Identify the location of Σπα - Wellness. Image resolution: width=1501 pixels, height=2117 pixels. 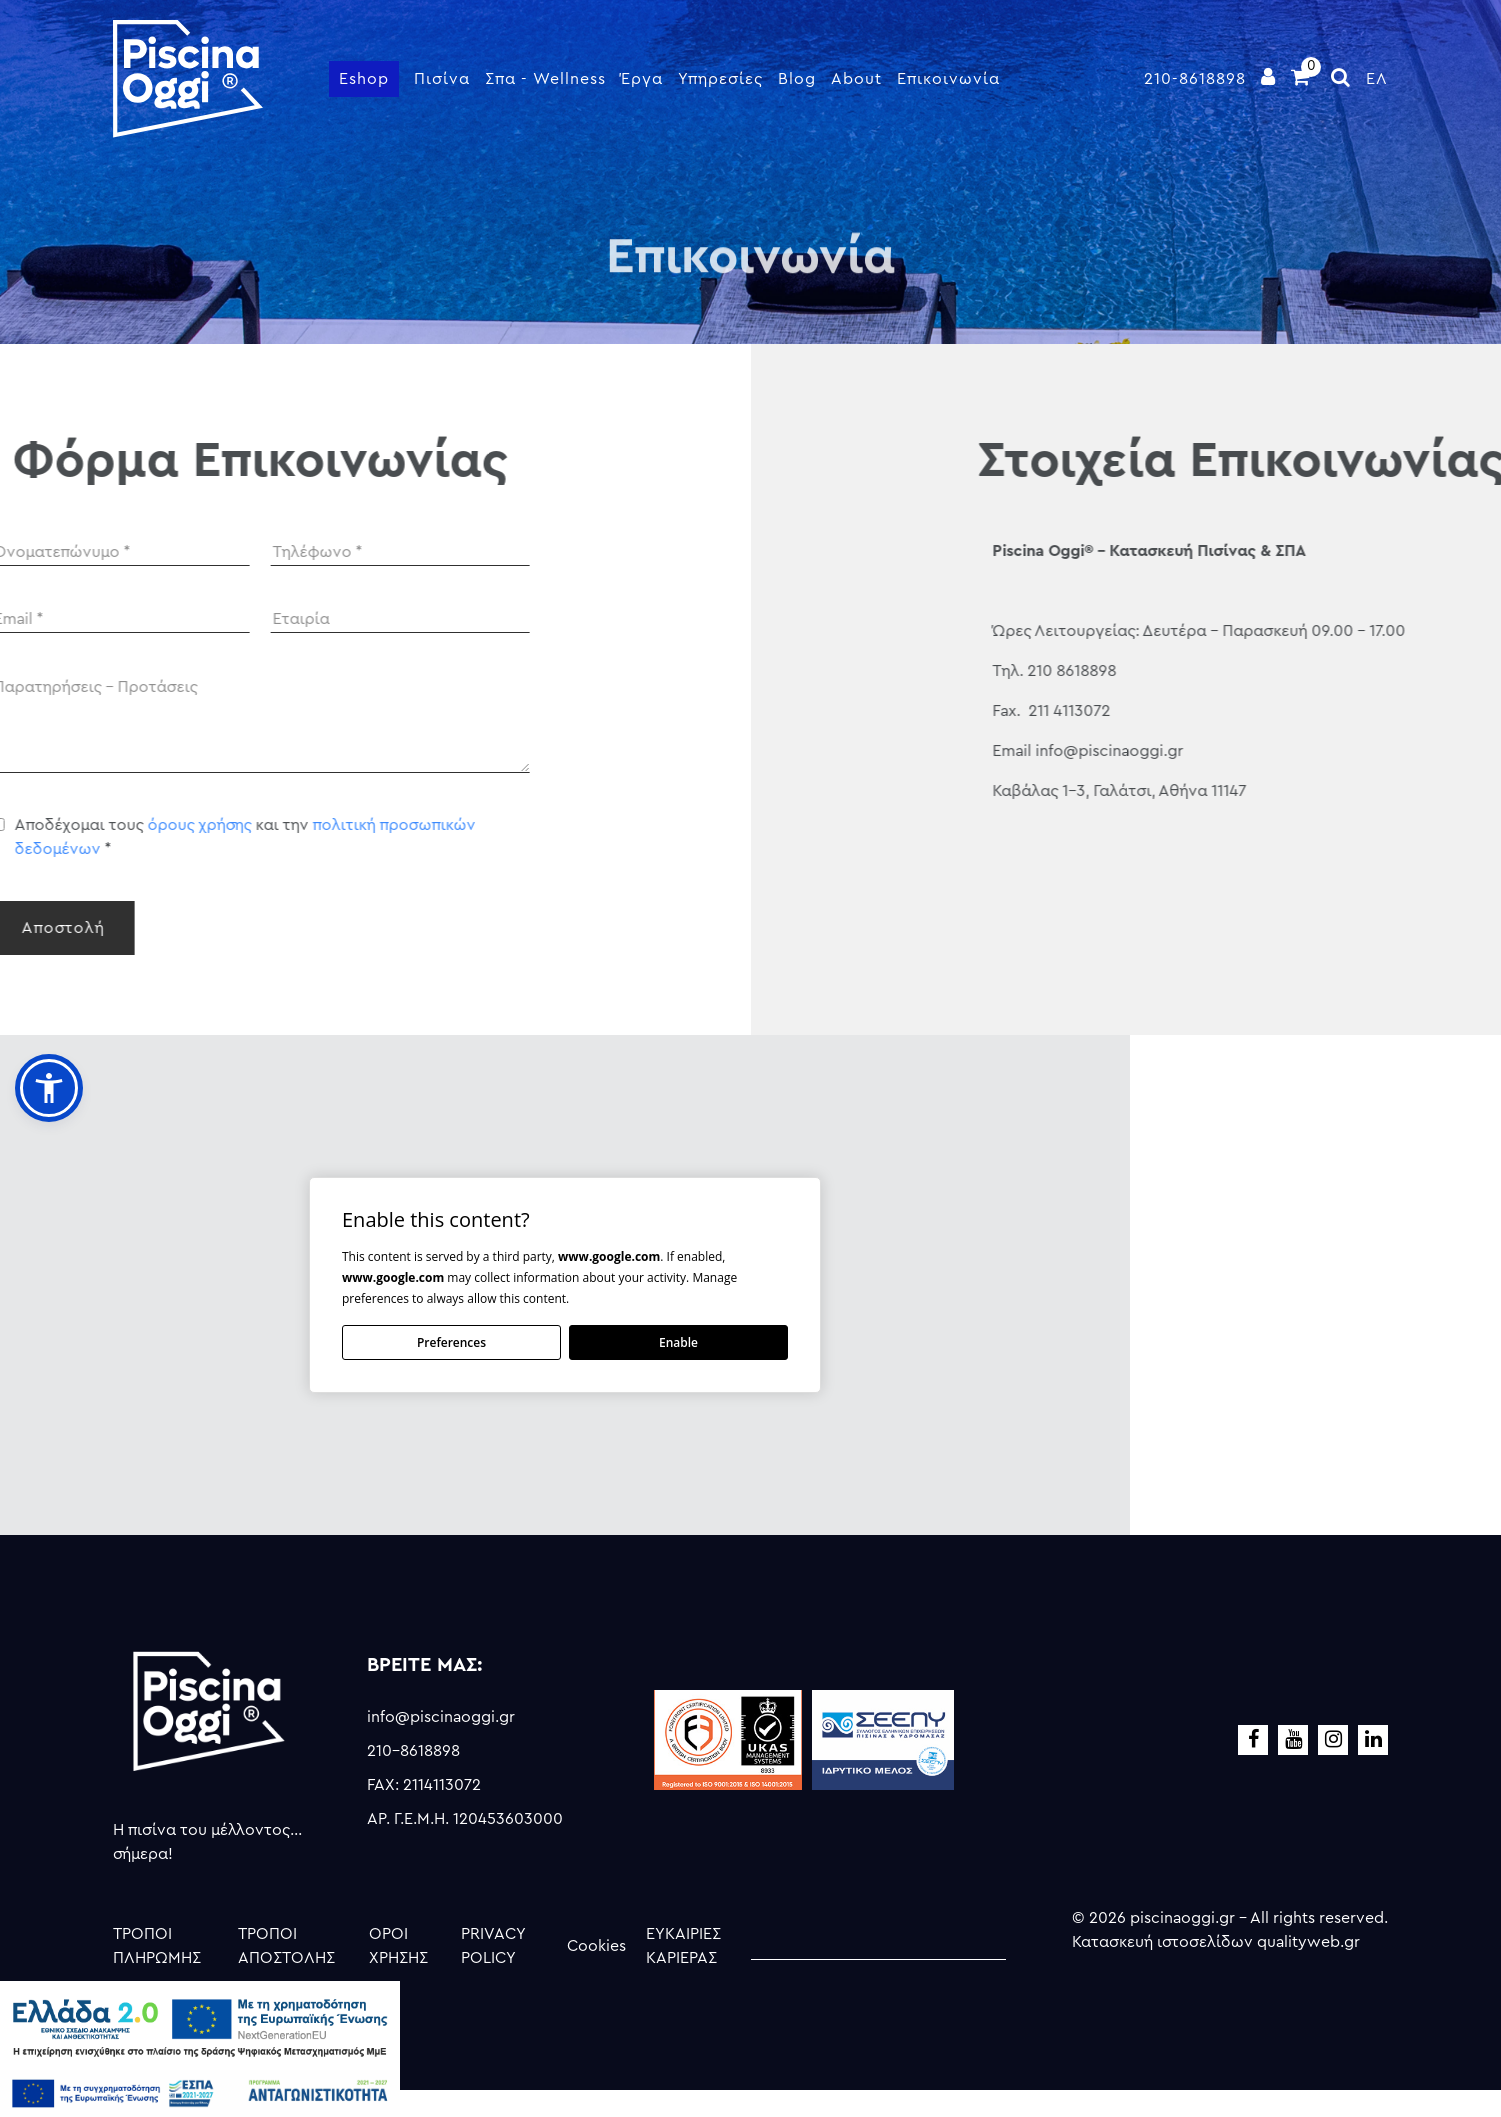
(545, 79).